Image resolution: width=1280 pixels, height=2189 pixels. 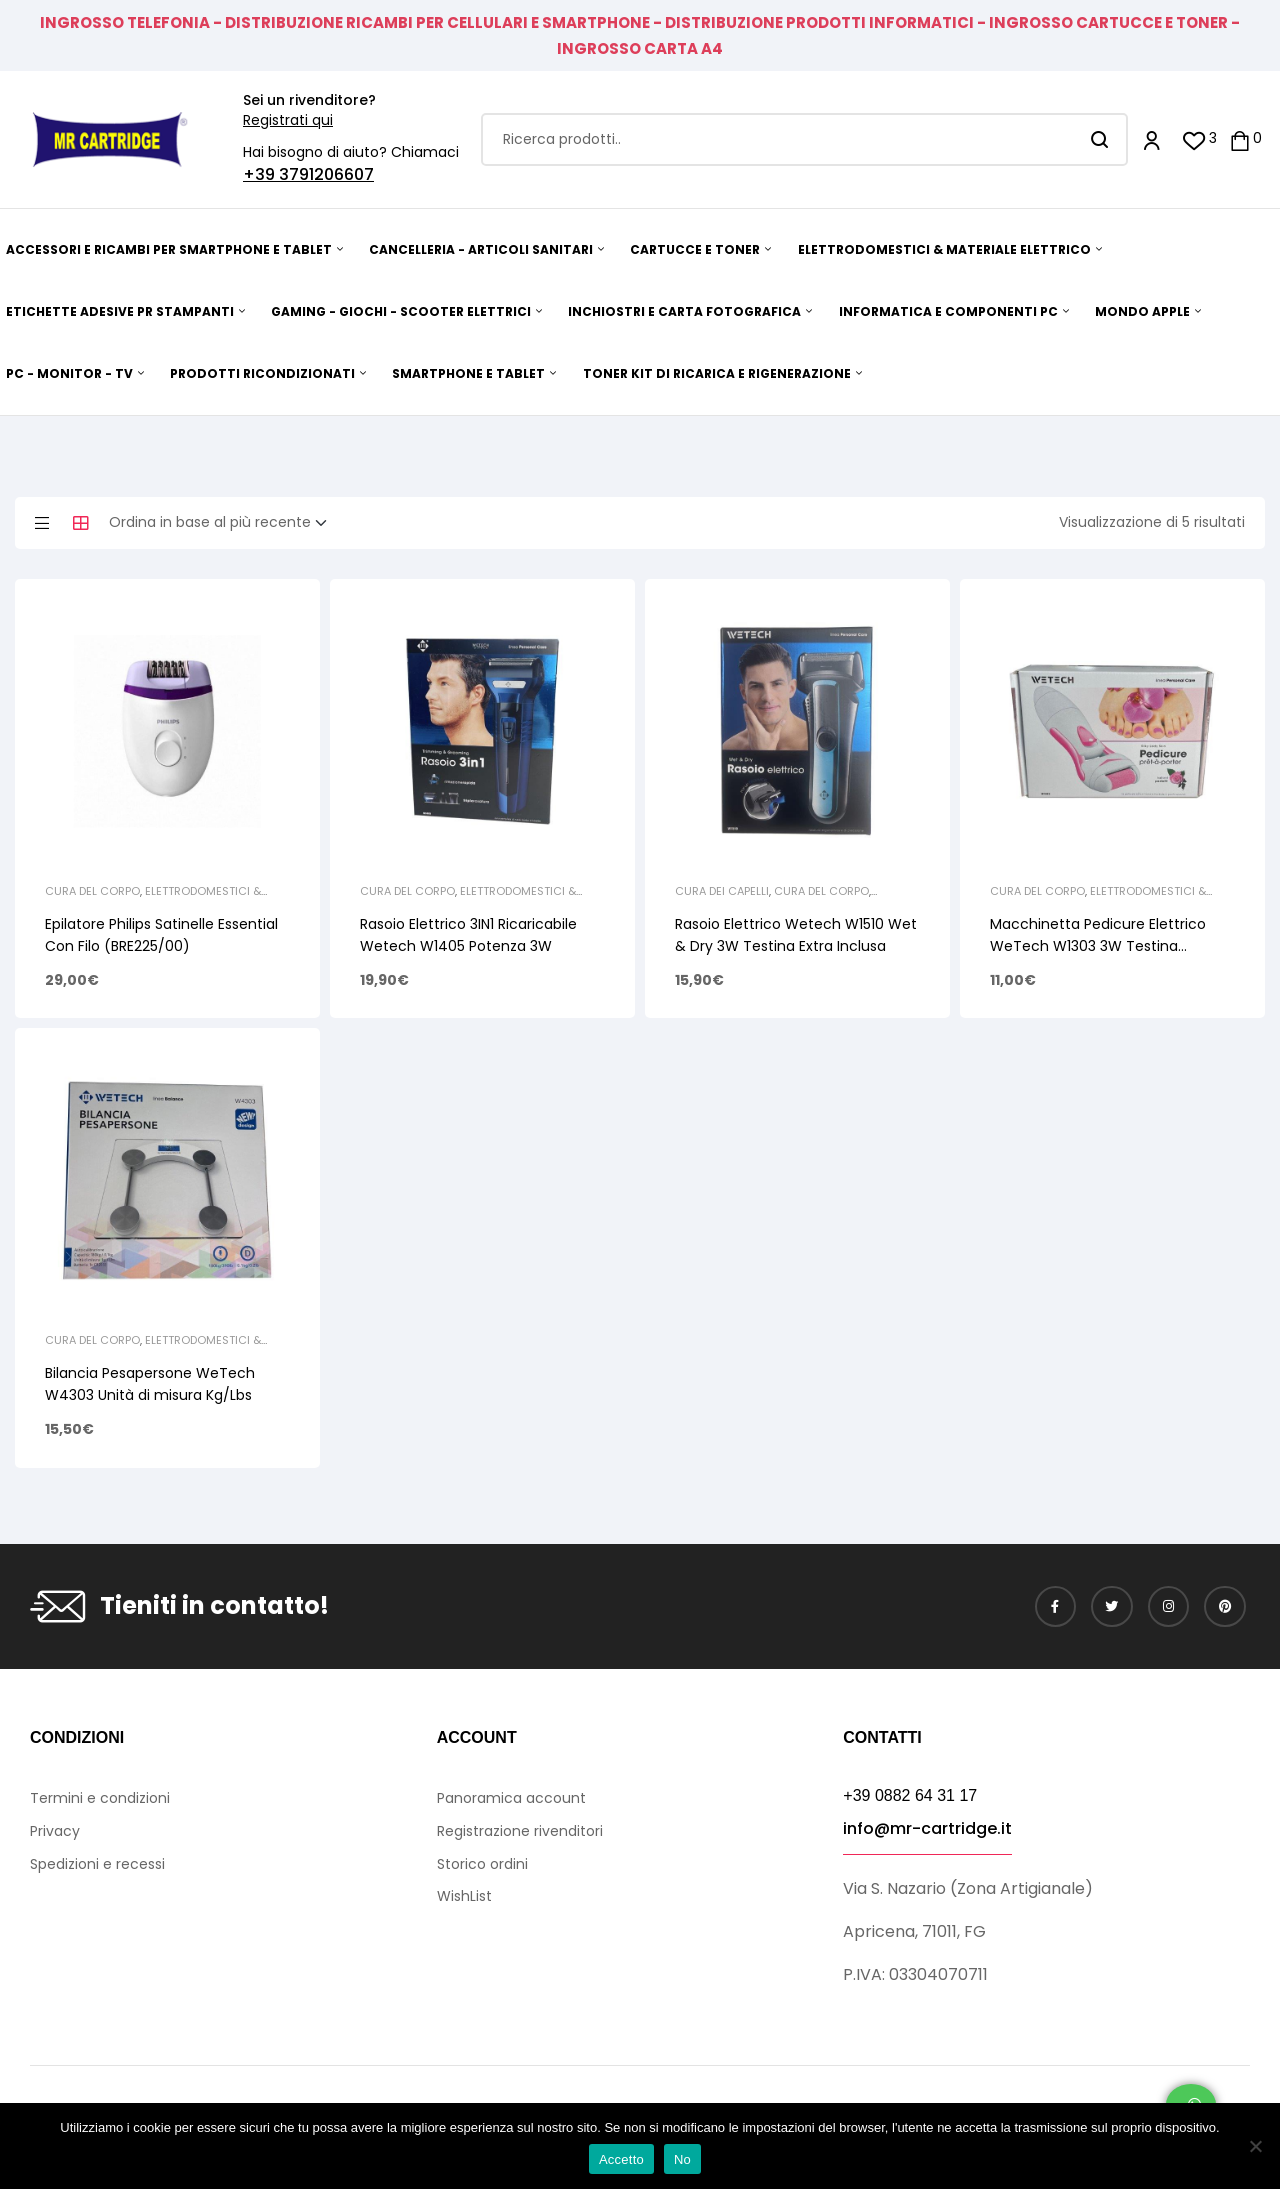 What do you see at coordinates (224, 523) in the screenshot?
I see `[Ordine negozio]` at bounding box center [224, 523].